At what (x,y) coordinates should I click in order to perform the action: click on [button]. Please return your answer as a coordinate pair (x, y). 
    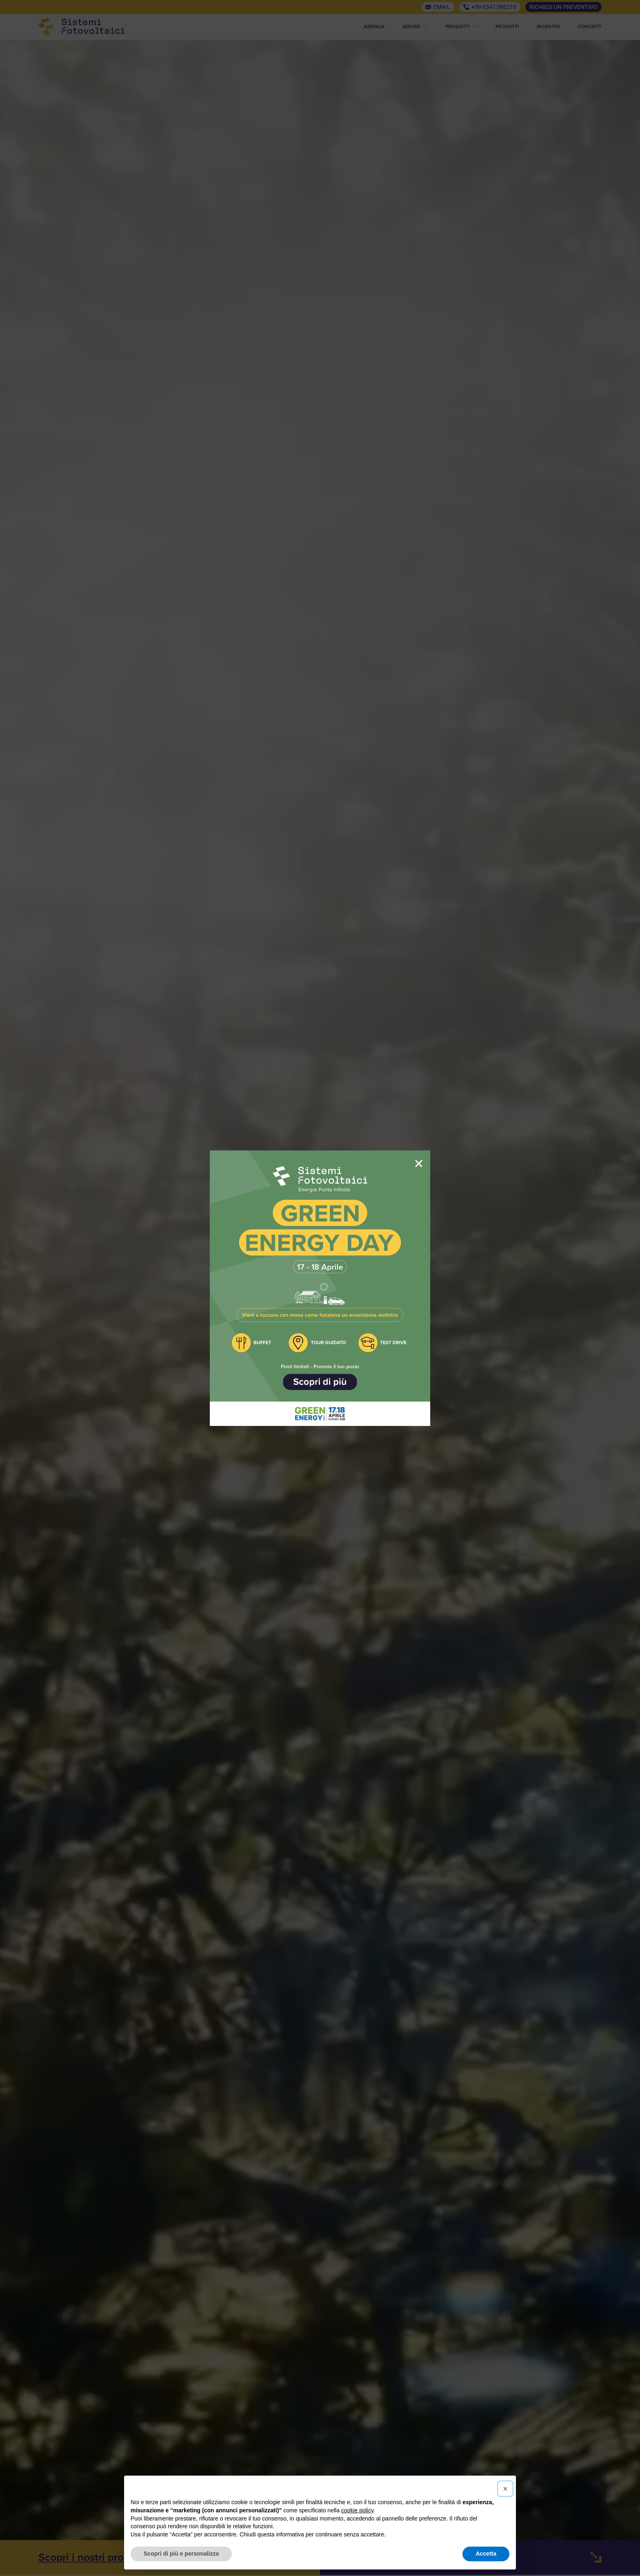
    Looking at the image, I should click on (505, 2488).